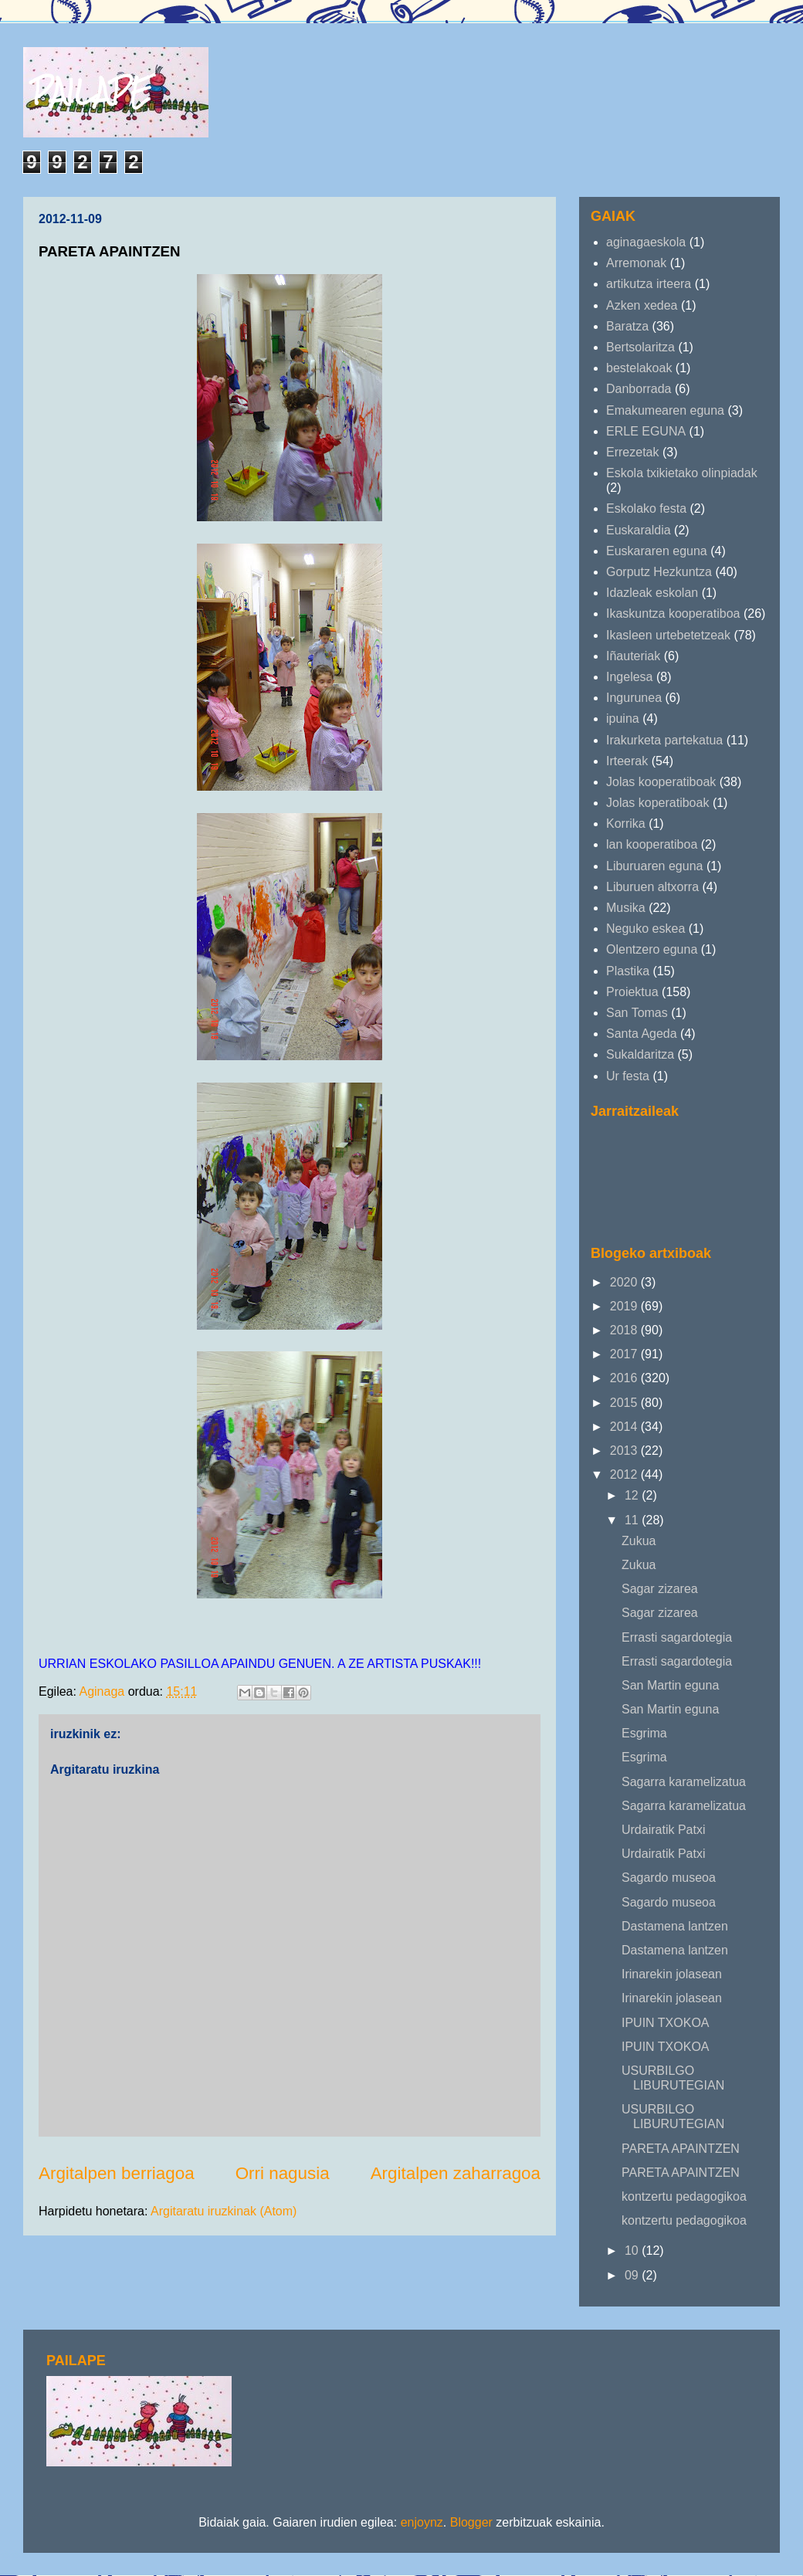 This screenshot has height=2576, width=803. What do you see at coordinates (681, 2148) in the screenshot?
I see `PARETA APAINTZEN` at bounding box center [681, 2148].